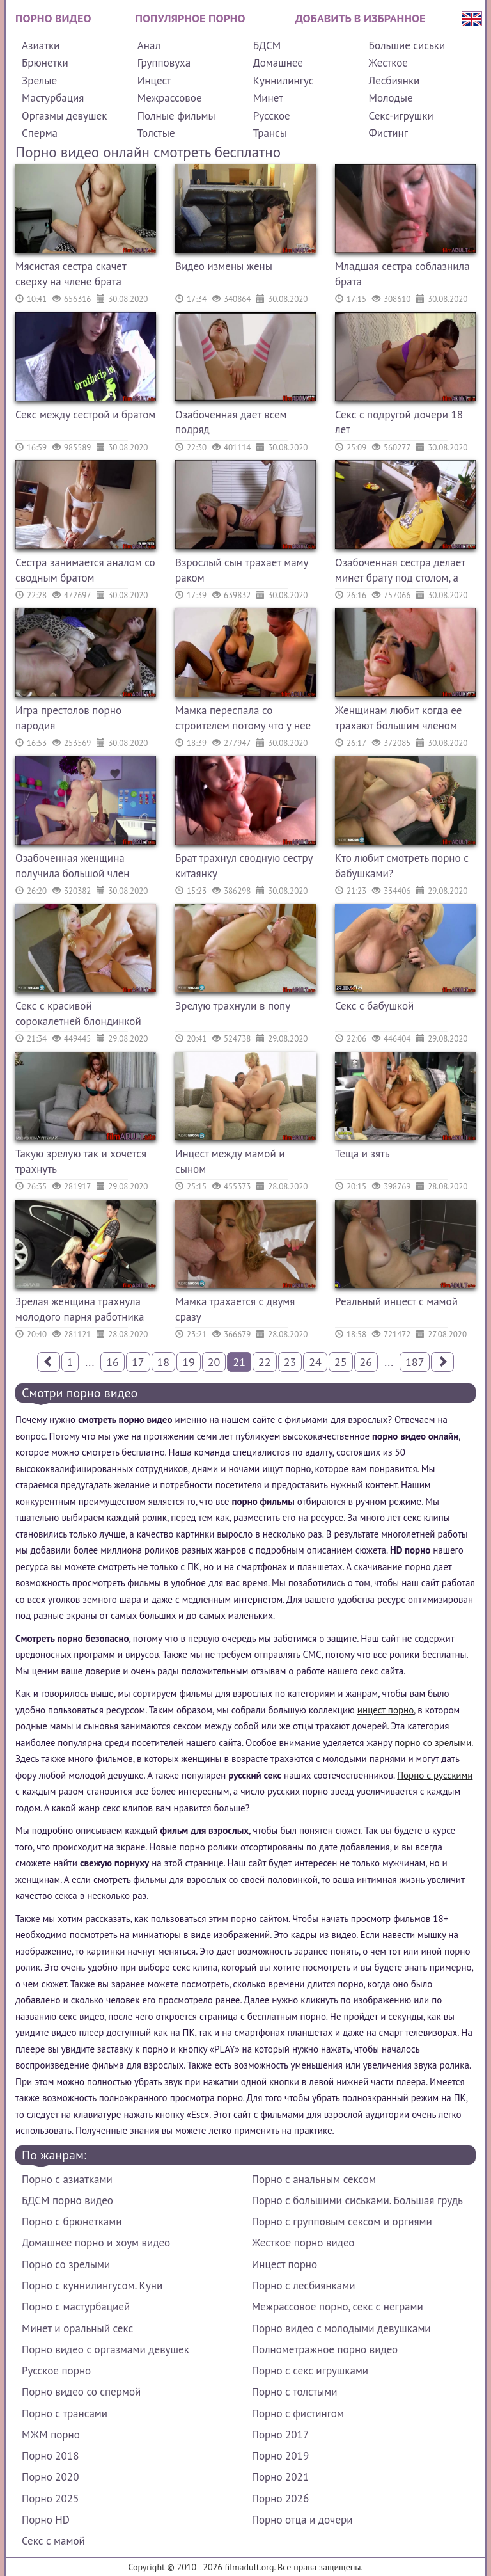 Image resolution: width=491 pixels, height=2576 pixels. Describe the element at coordinates (77, 2328) in the screenshot. I see `Минет и оральный секс` at that location.